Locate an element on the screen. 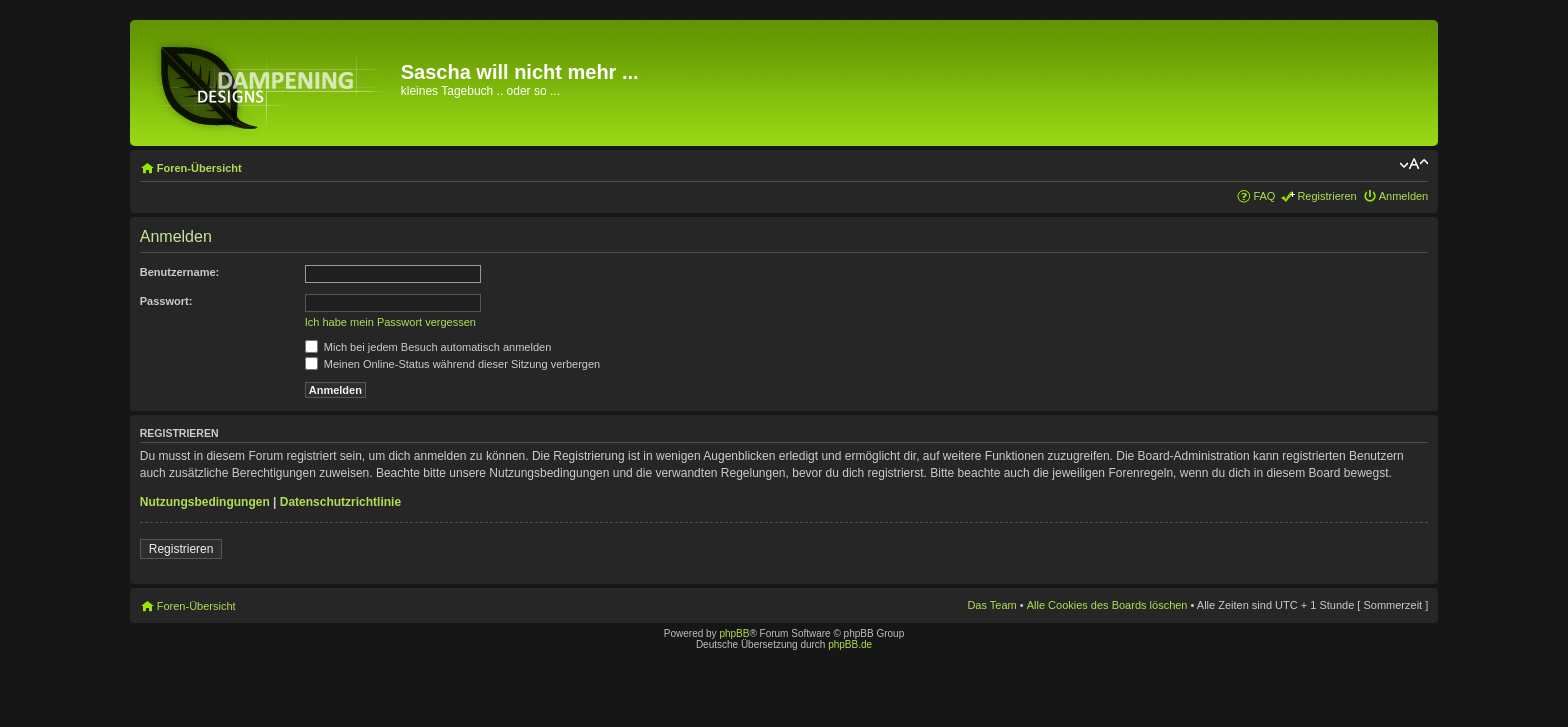 The image size is (1568, 727). Nutzungsbedingungen is located at coordinates (205, 502).